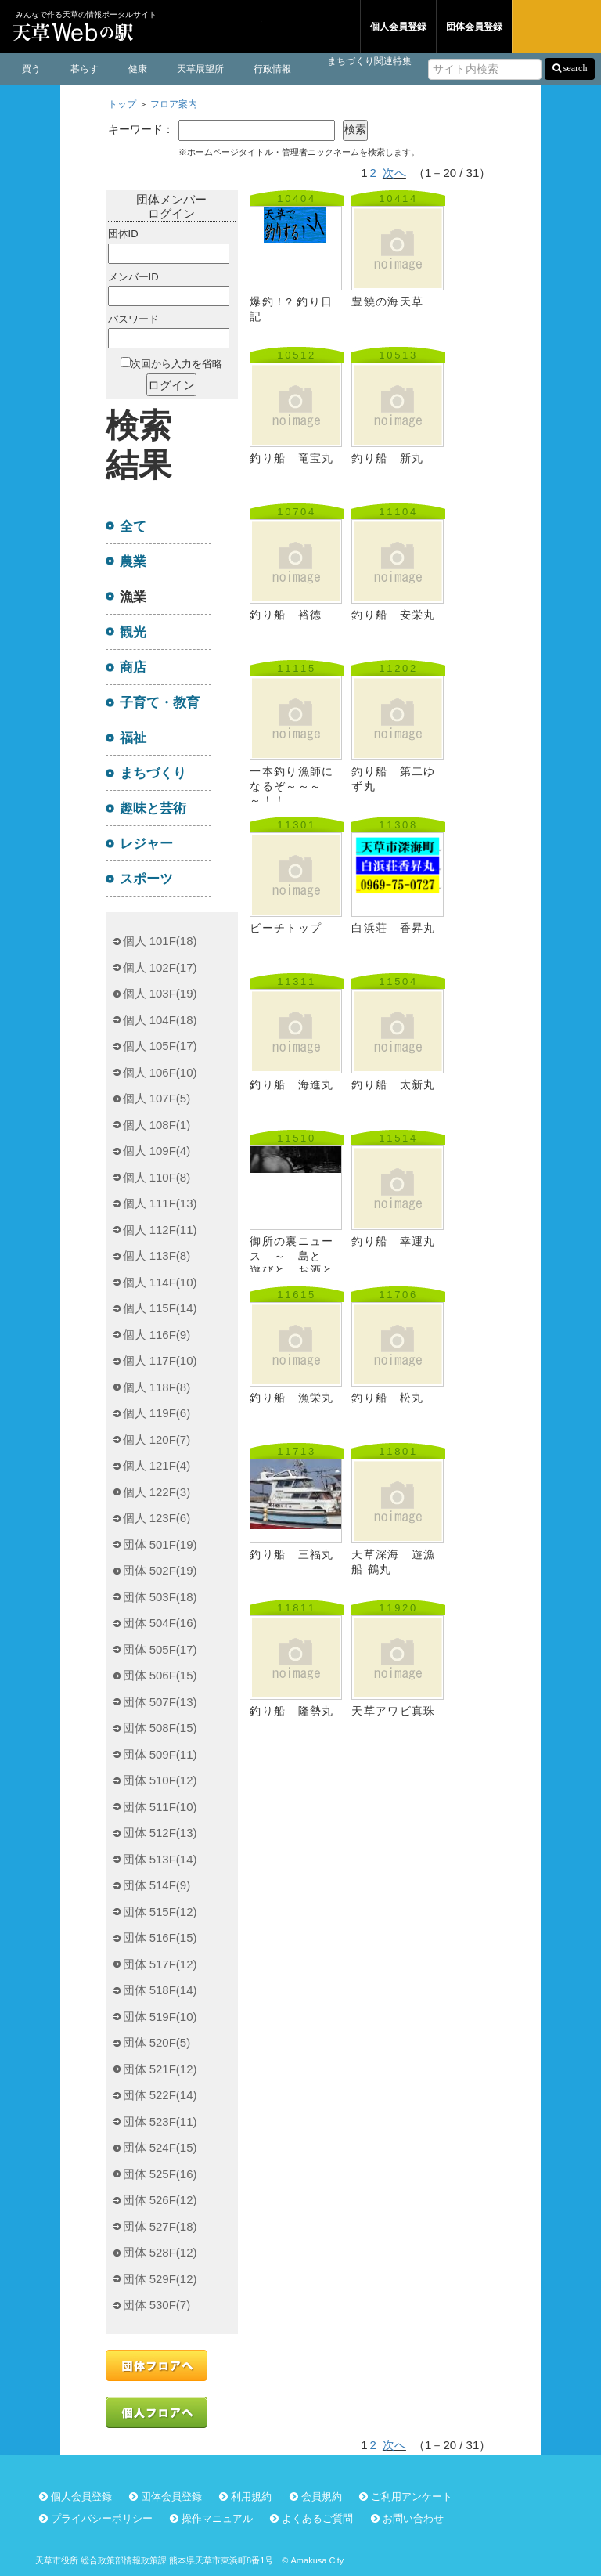 Image resolution: width=601 pixels, height=2576 pixels. Describe the element at coordinates (291, 786) in the screenshot. I see `一本釣り漁師になるぞ～～～～！！` at that location.